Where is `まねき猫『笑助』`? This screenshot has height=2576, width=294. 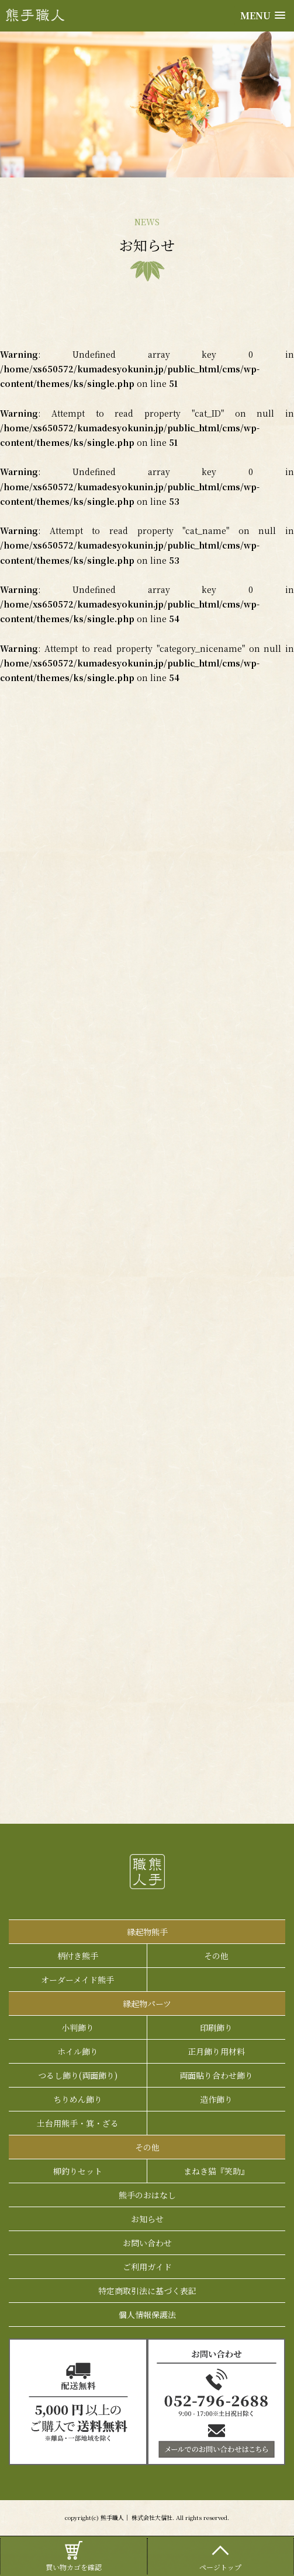 まねき猫『笑助』 is located at coordinates (216, 2171).